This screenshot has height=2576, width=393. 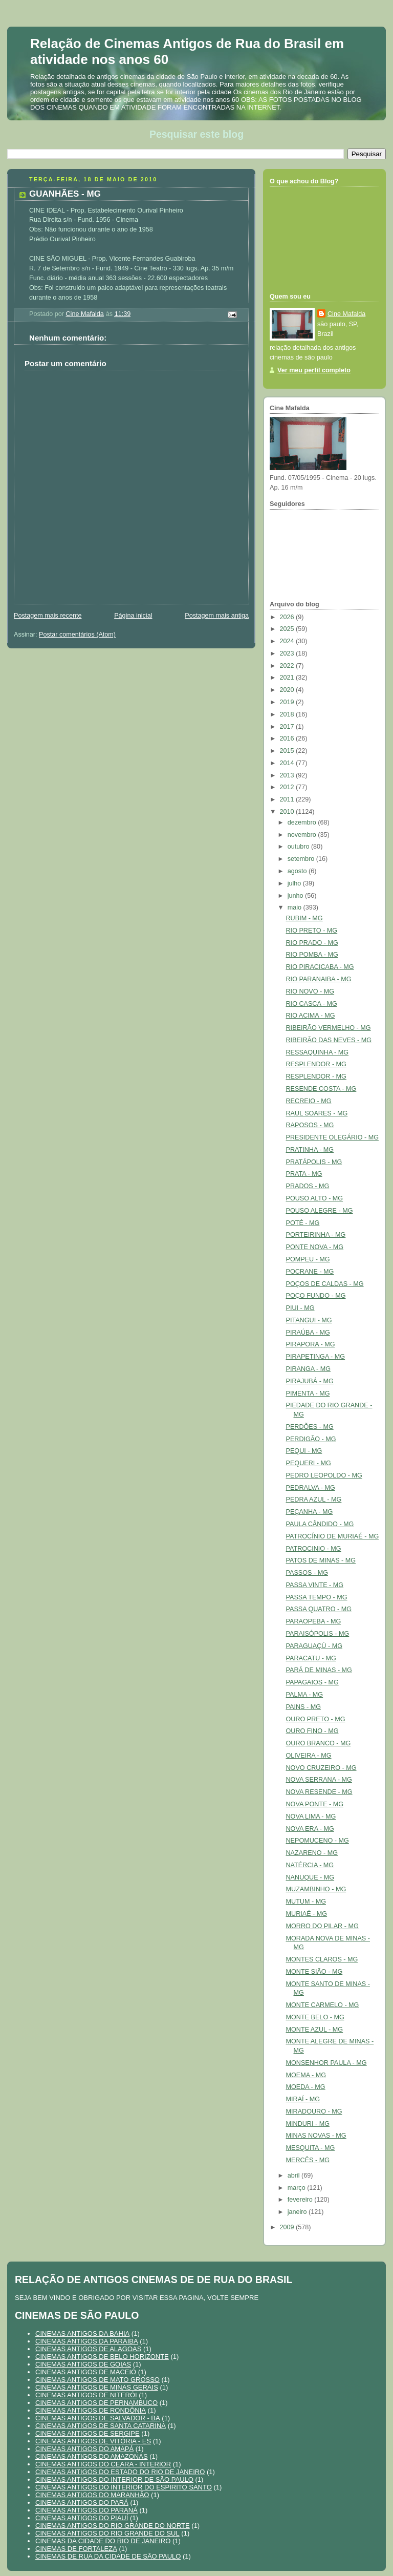 I want to click on setembro, so click(x=302, y=858).